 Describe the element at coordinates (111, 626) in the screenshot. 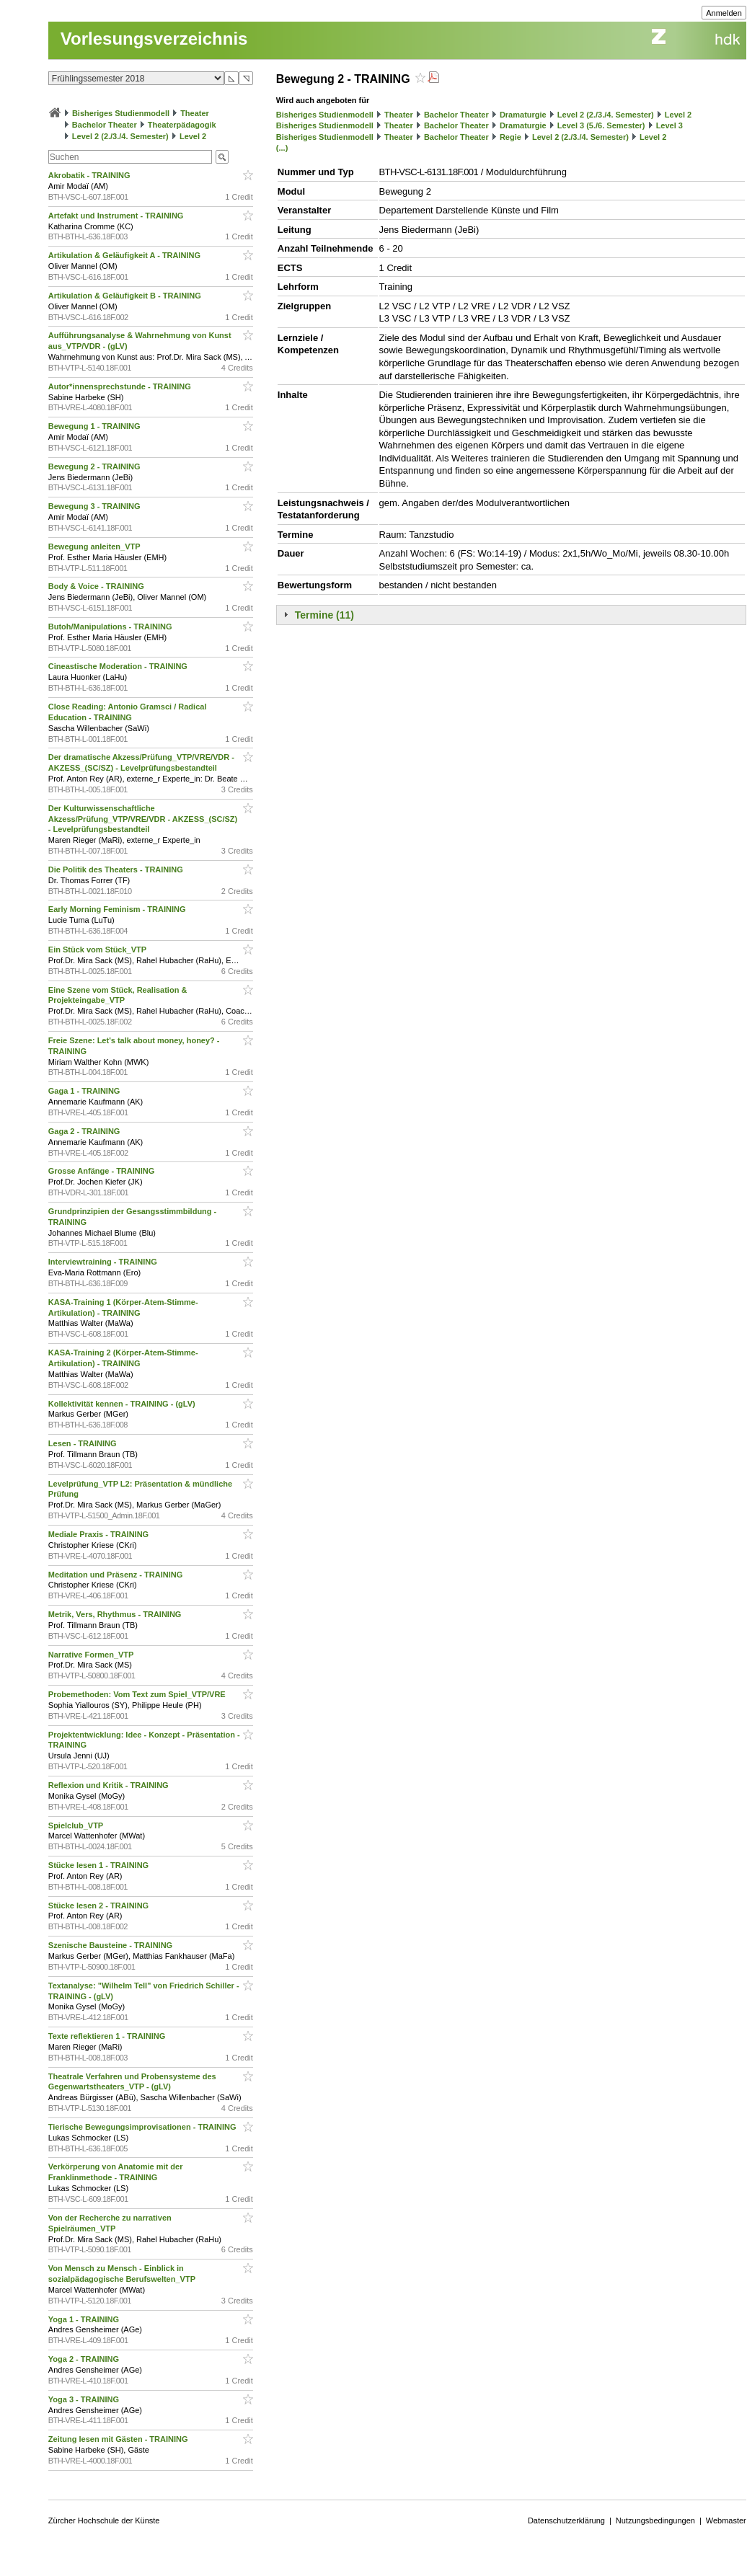

I see `Butoh/Manipulations - TRAINING` at that location.